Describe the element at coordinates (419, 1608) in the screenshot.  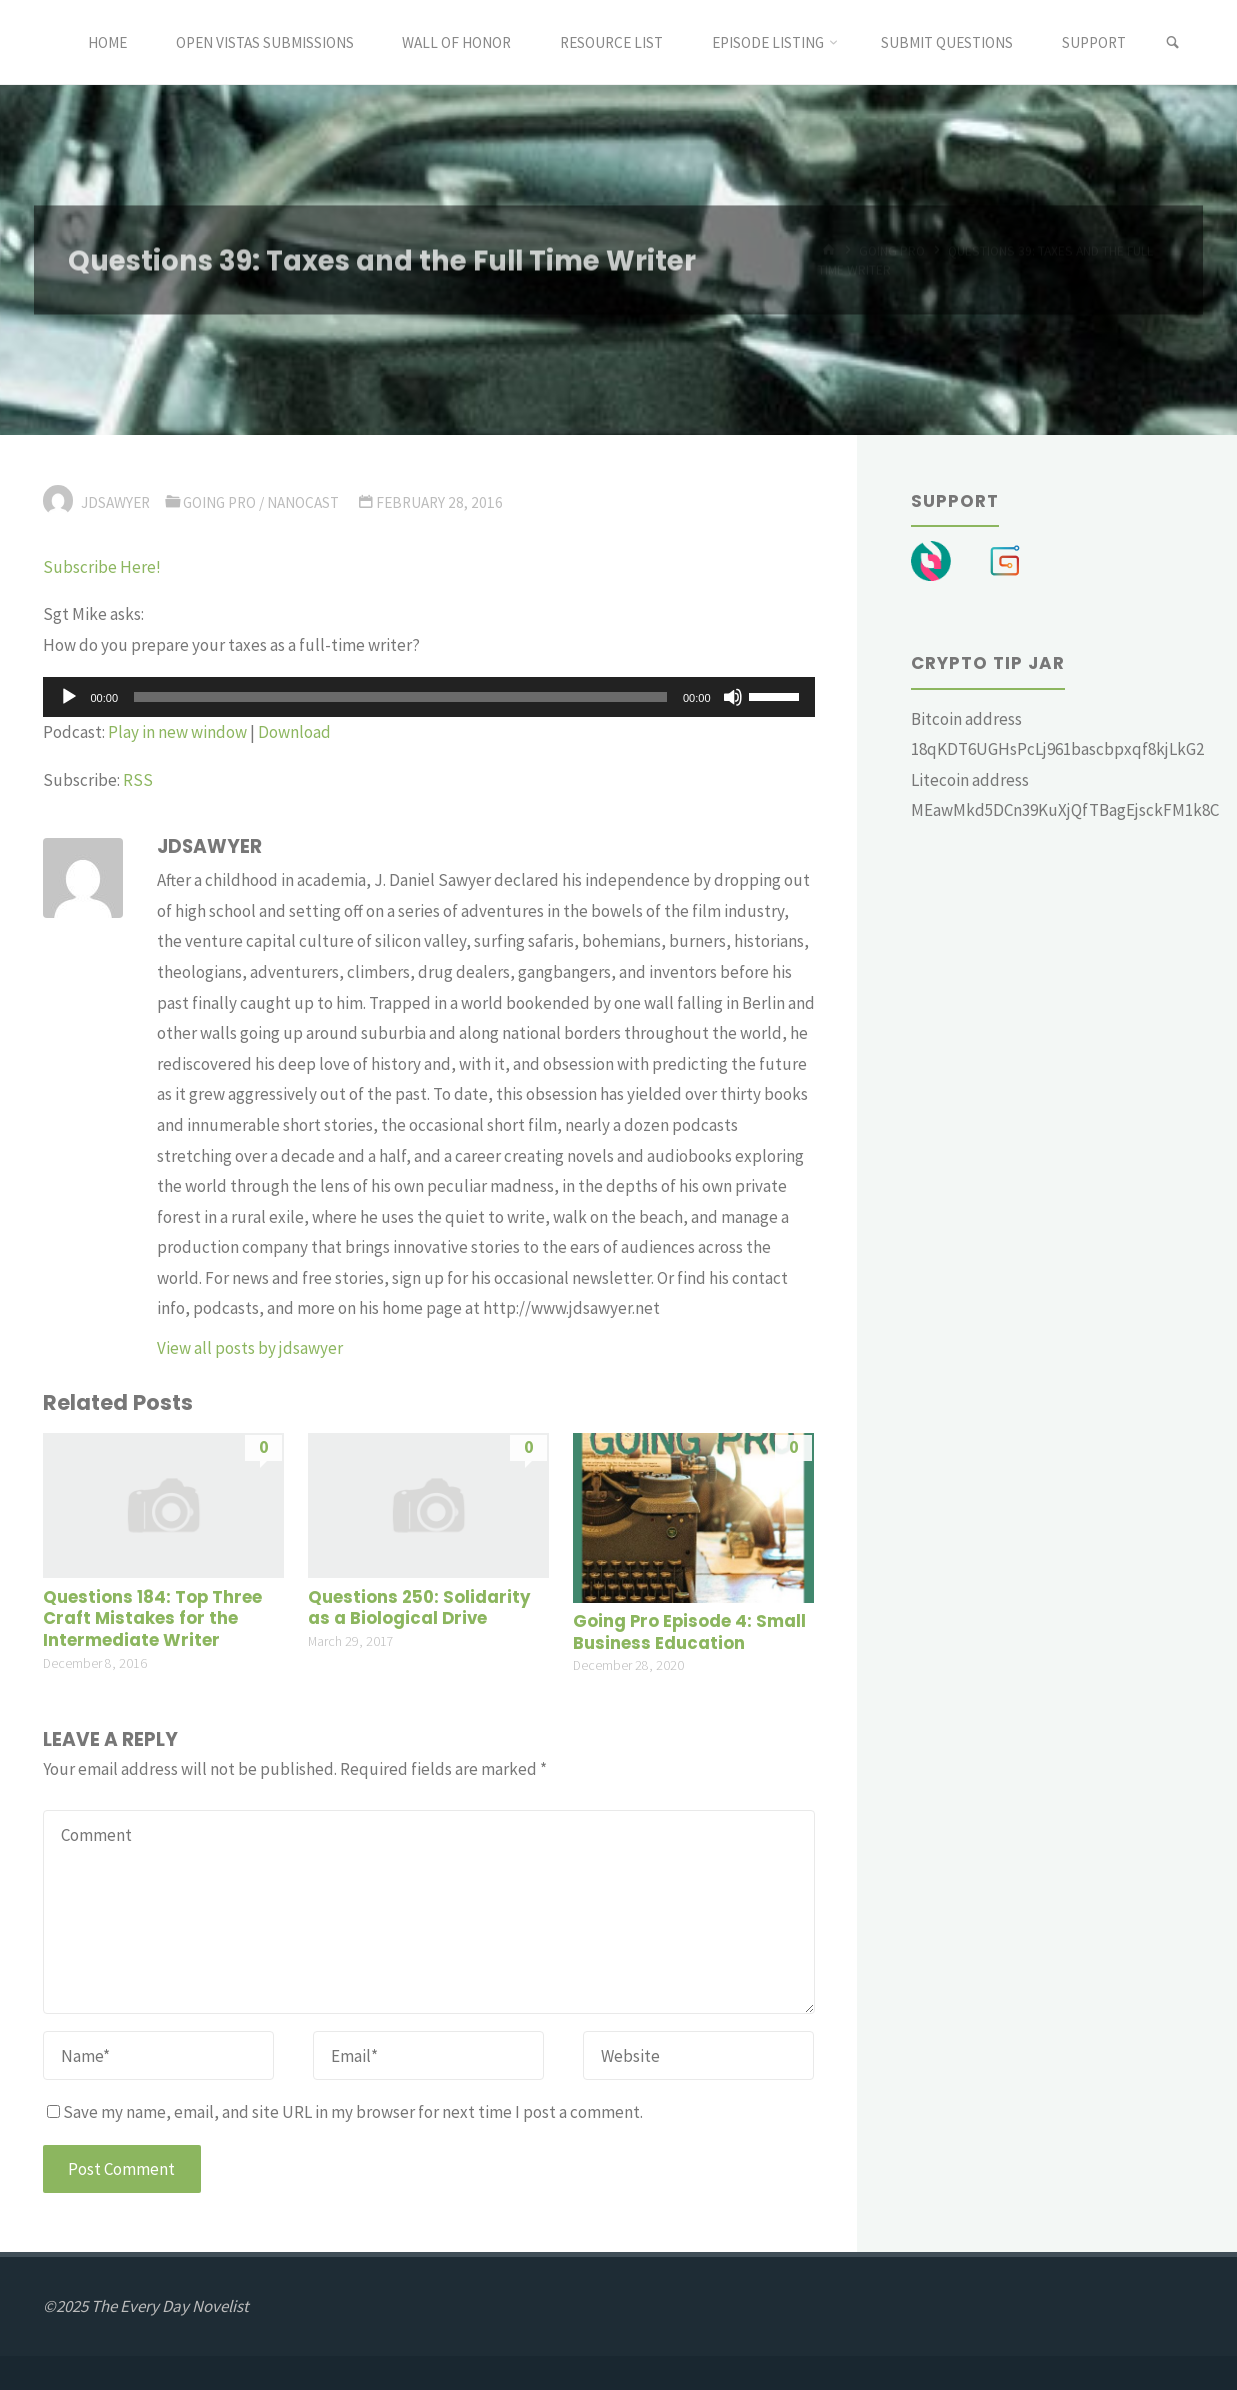
I see `Questions 250: Solidarity as a Biological Drive` at that location.